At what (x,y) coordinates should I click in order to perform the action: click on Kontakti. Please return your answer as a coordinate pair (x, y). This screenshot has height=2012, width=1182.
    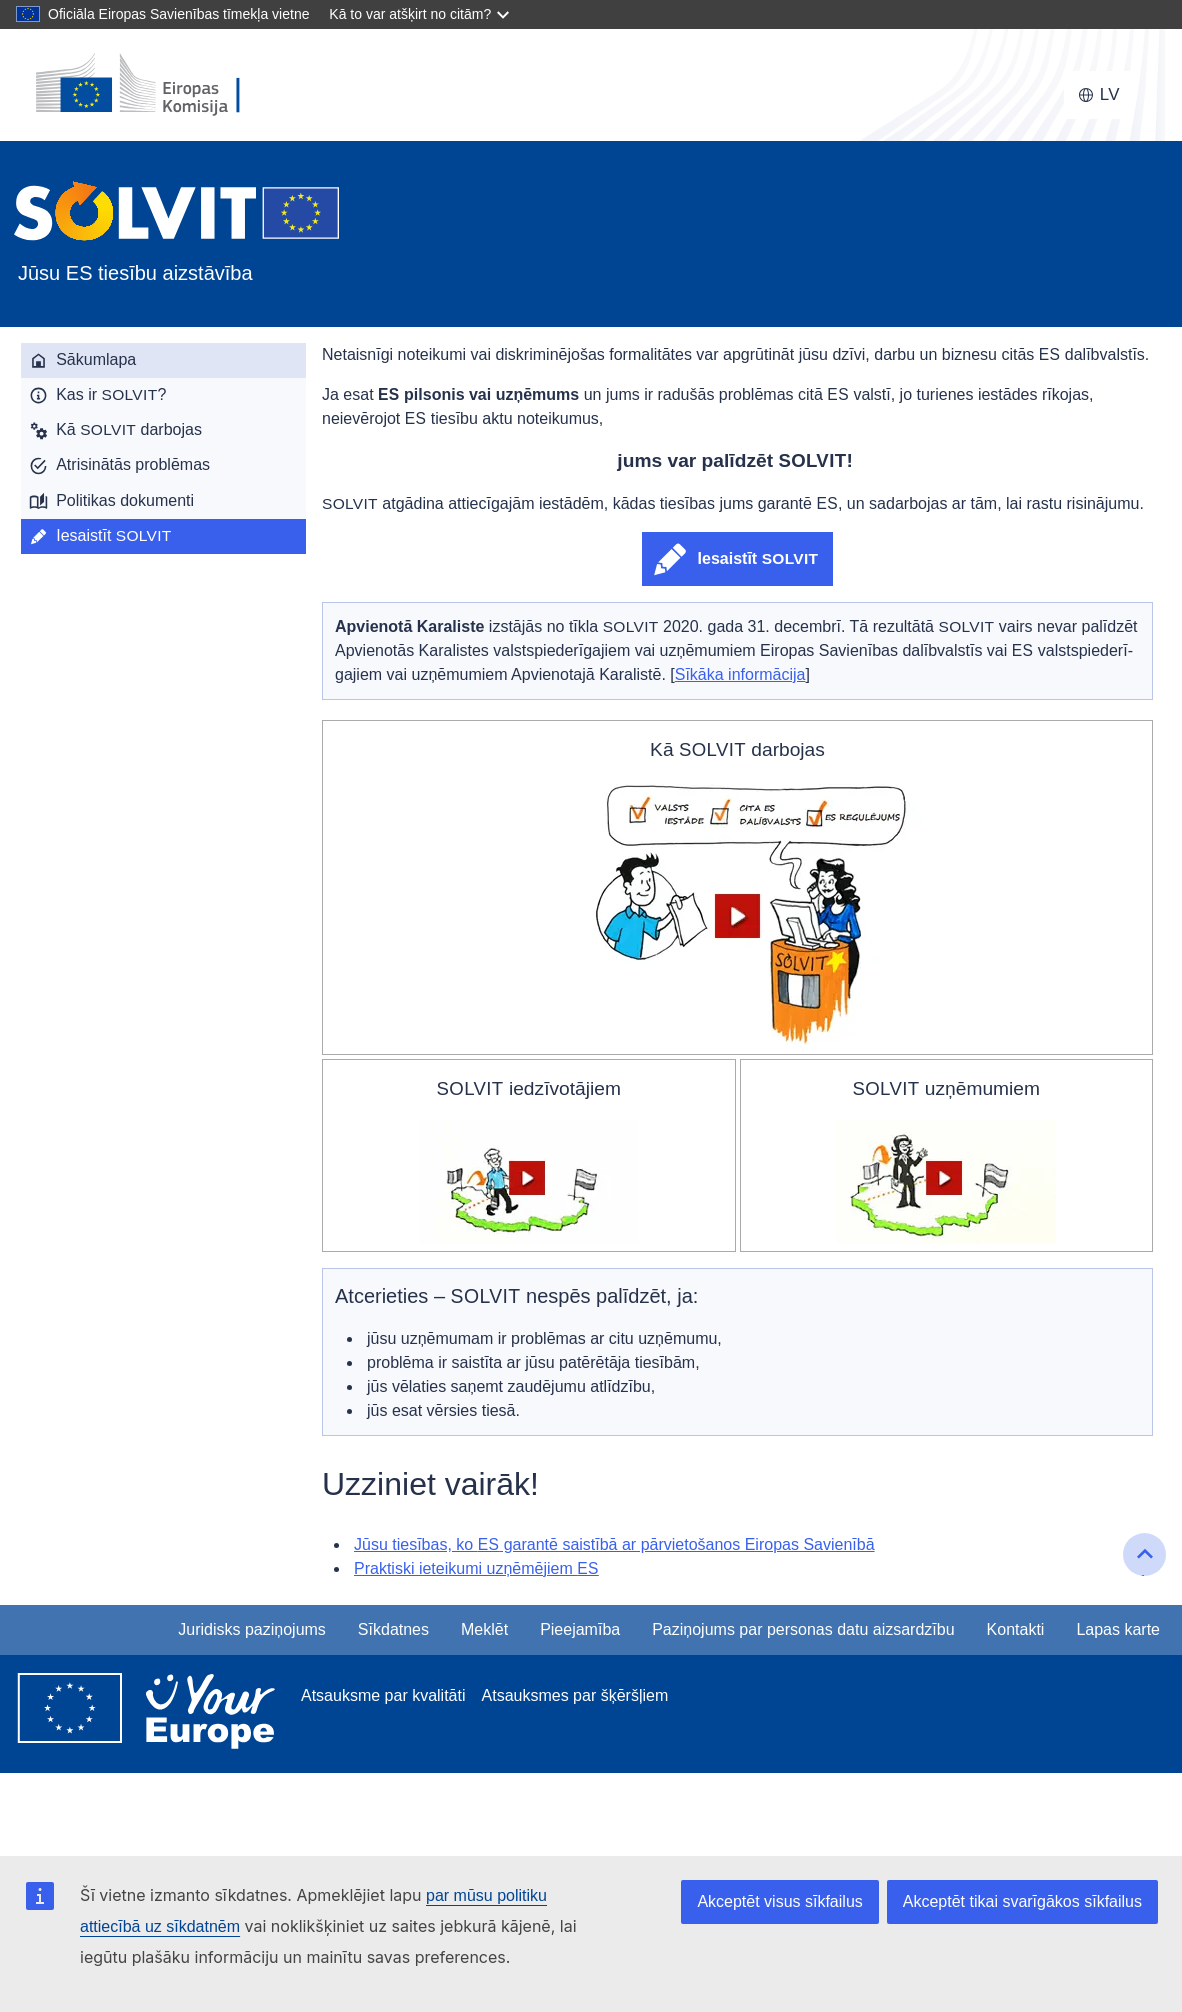
    Looking at the image, I should click on (1016, 1629).